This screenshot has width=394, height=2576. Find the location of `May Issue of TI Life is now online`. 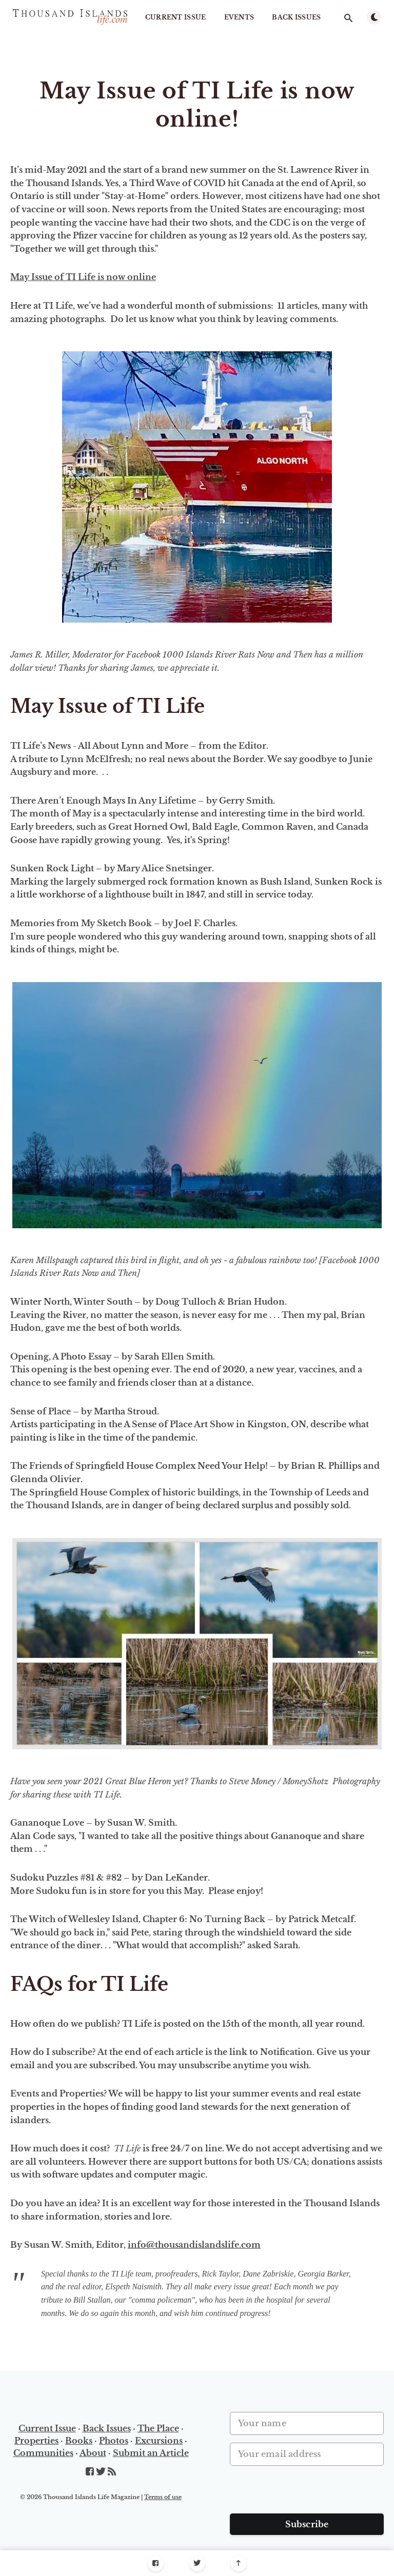

May Issue of TI Life is now online is located at coordinates (83, 277).